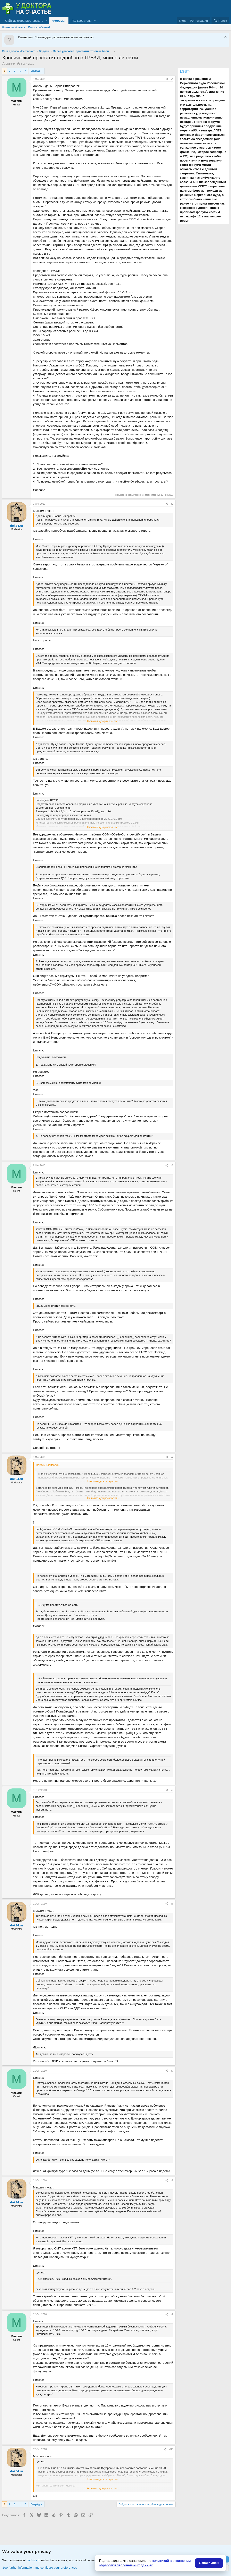 The width and height of the screenshot is (231, 2576). I want to click on See further information and configure your preferences, so click(39, 2567).